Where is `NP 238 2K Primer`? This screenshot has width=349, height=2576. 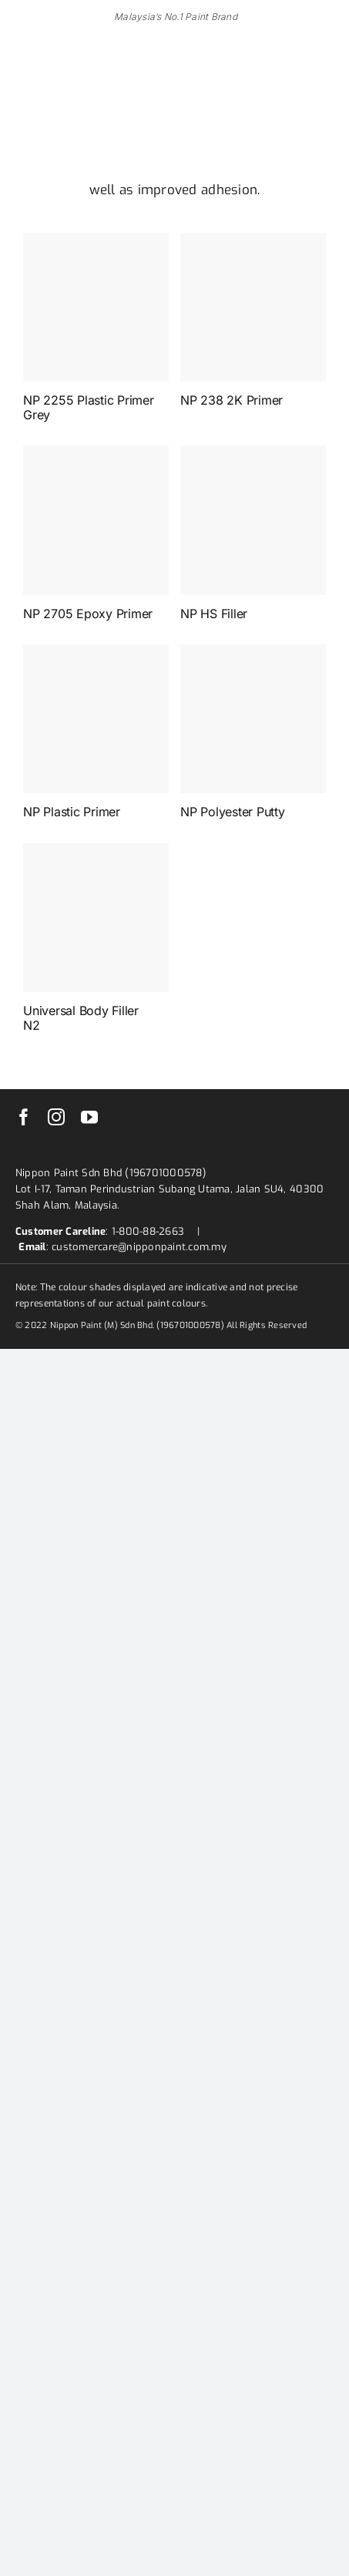
NP 238 2K Primer is located at coordinates (231, 400).